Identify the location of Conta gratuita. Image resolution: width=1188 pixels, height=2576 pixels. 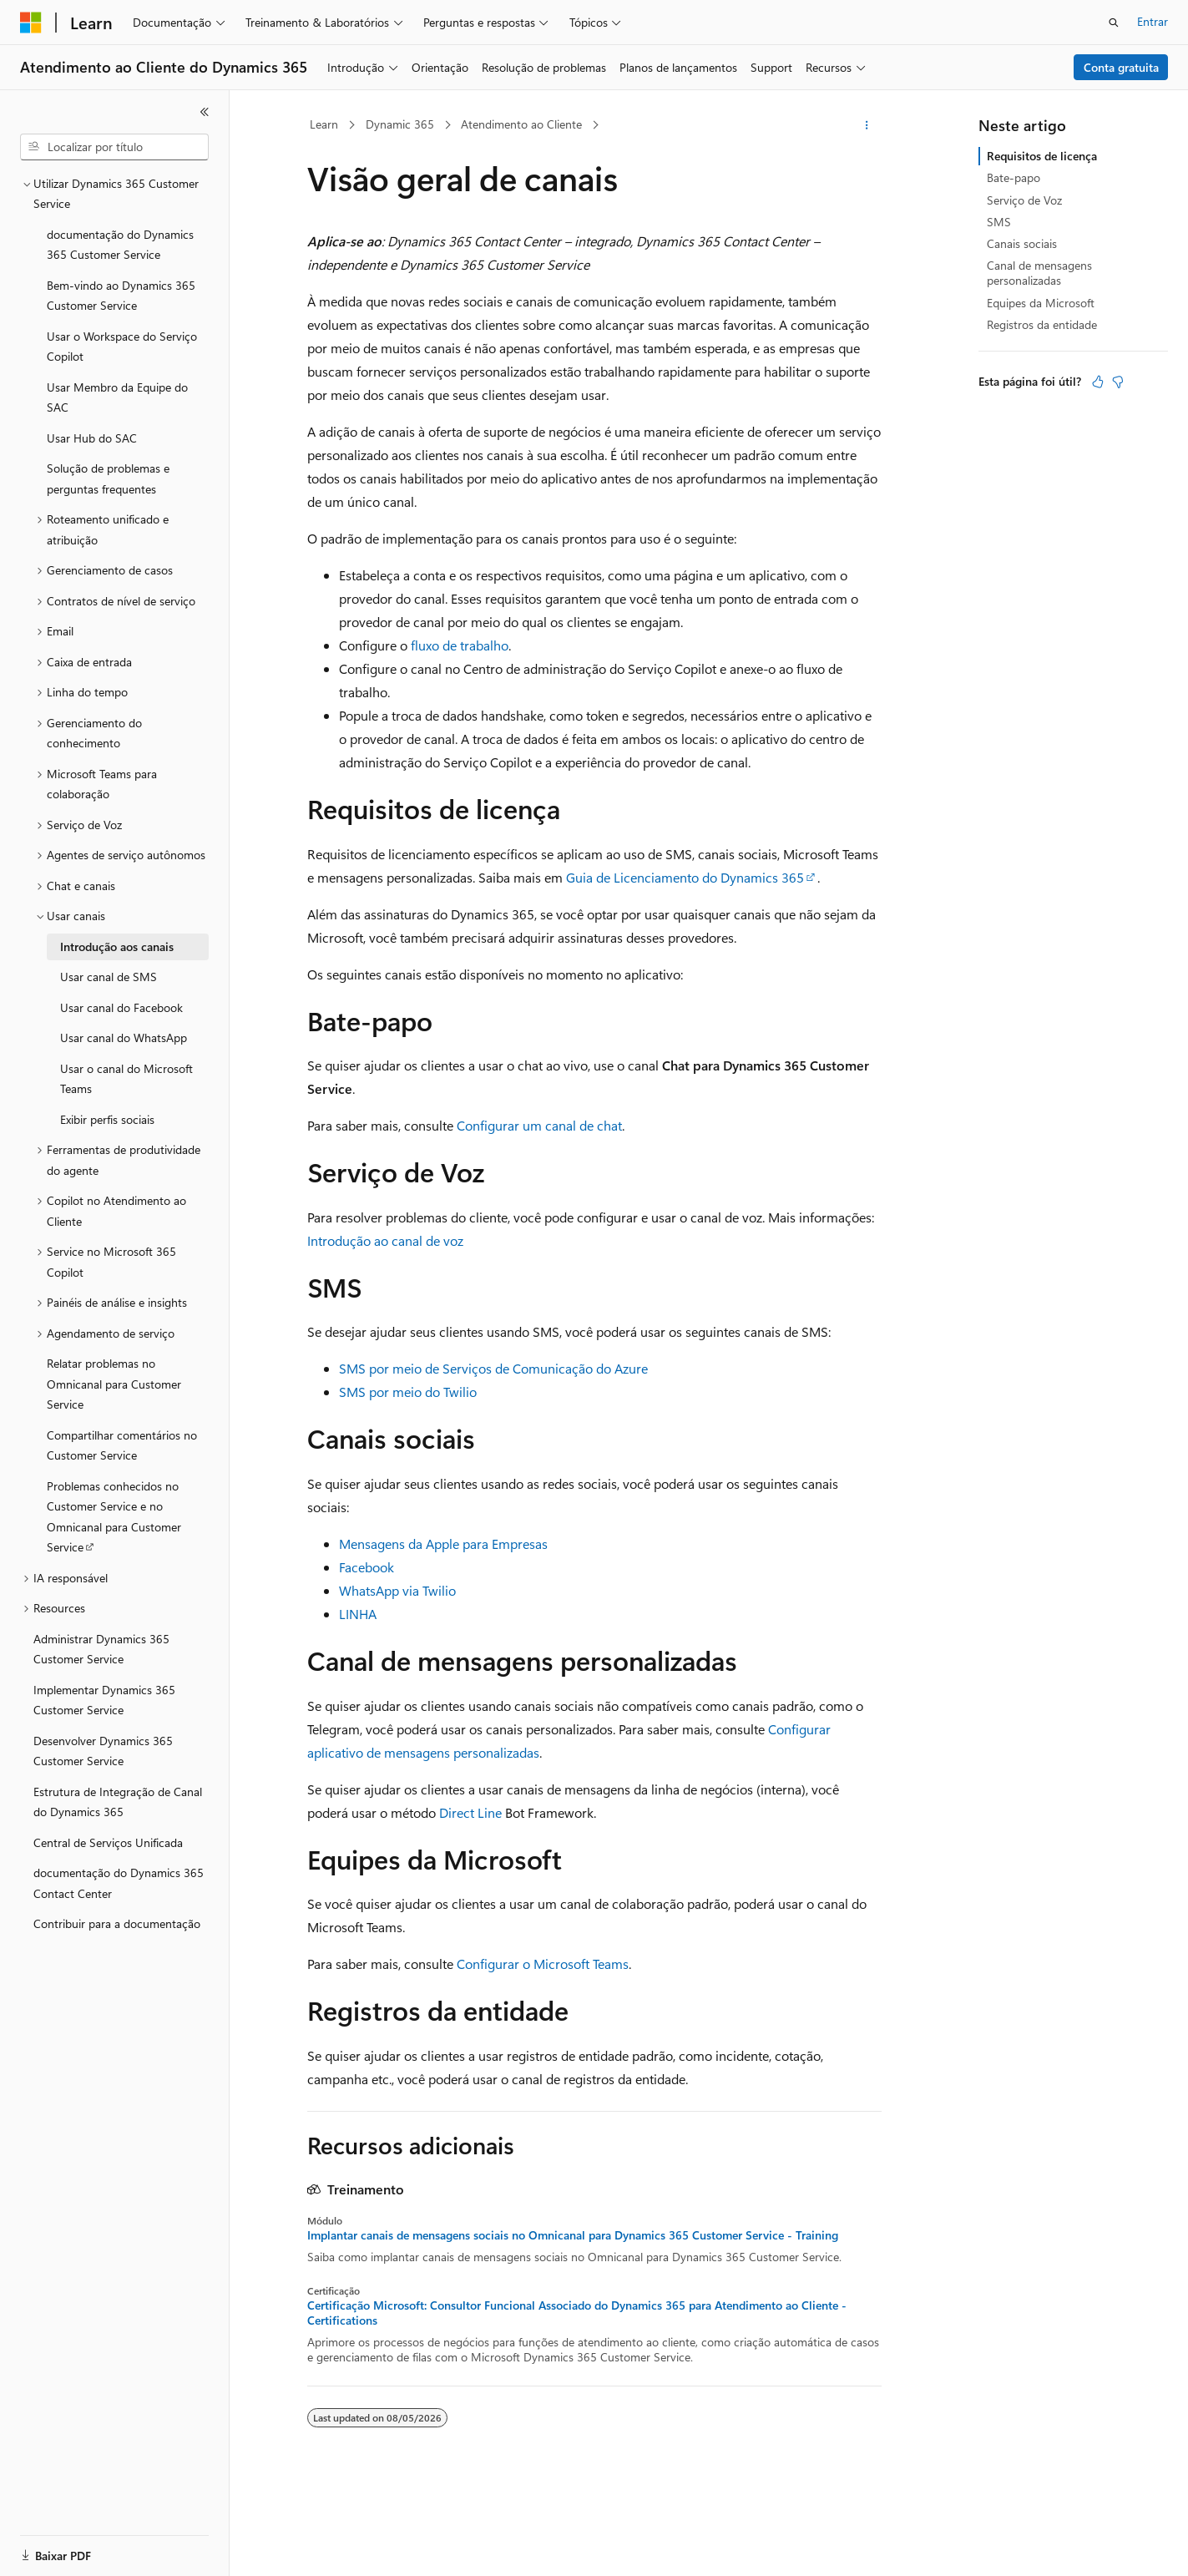
(1121, 67).